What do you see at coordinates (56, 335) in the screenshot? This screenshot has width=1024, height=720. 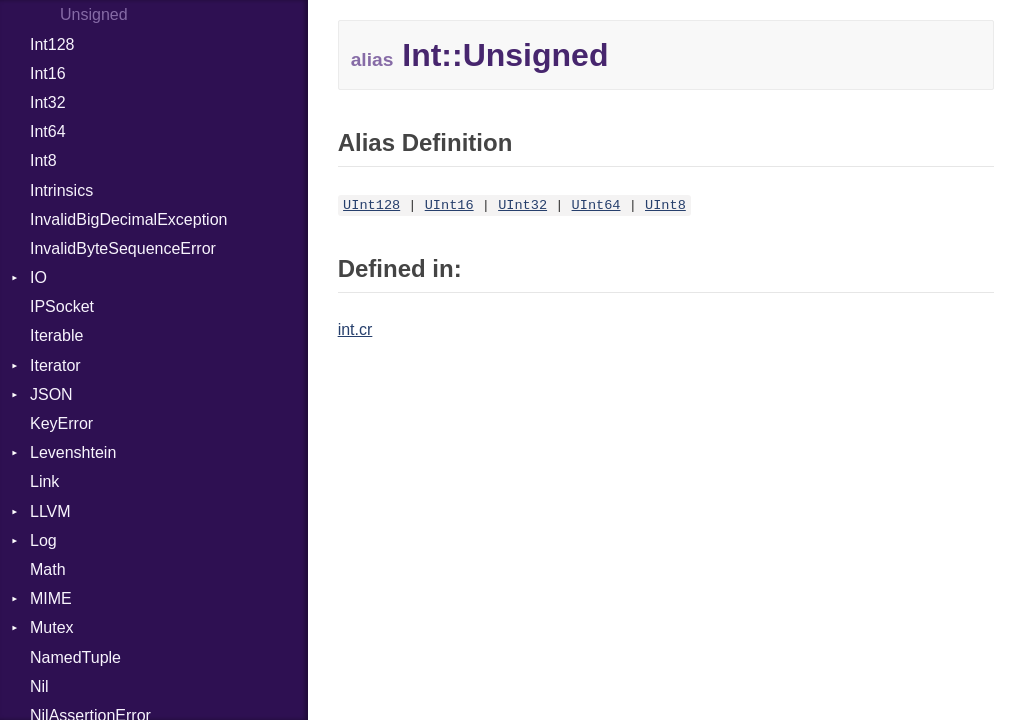 I see `Iterable` at bounding box center [56, 335].